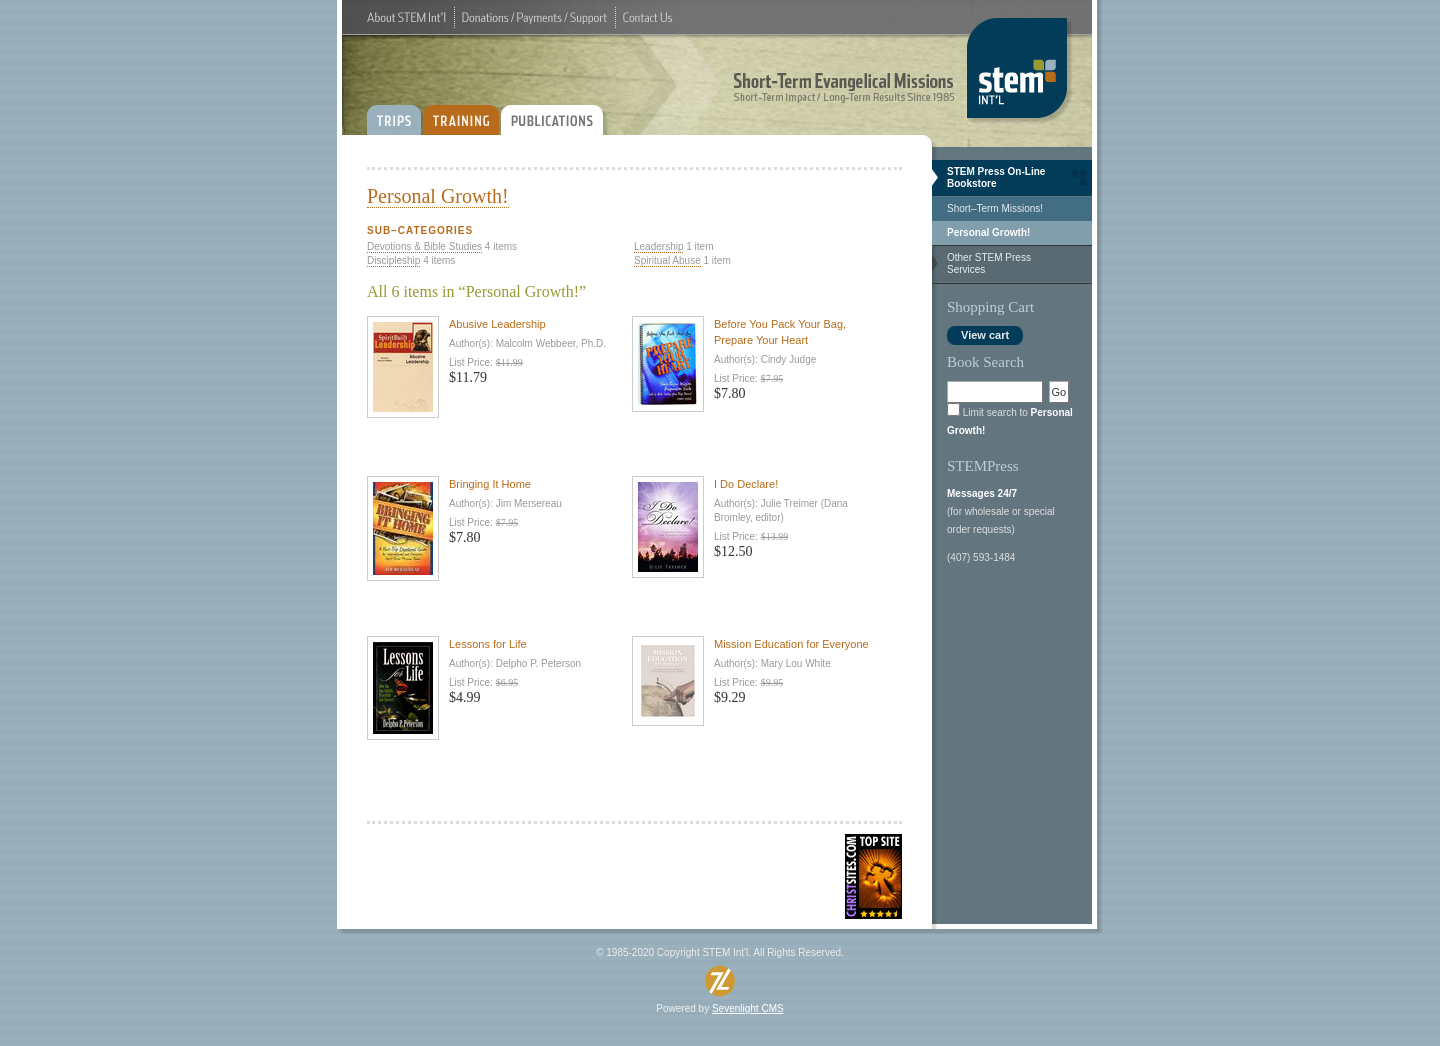  What do you see at coordinates (461, 112) in the screenshot?
I see `TRAINING:` at bounding box center [461, 112].